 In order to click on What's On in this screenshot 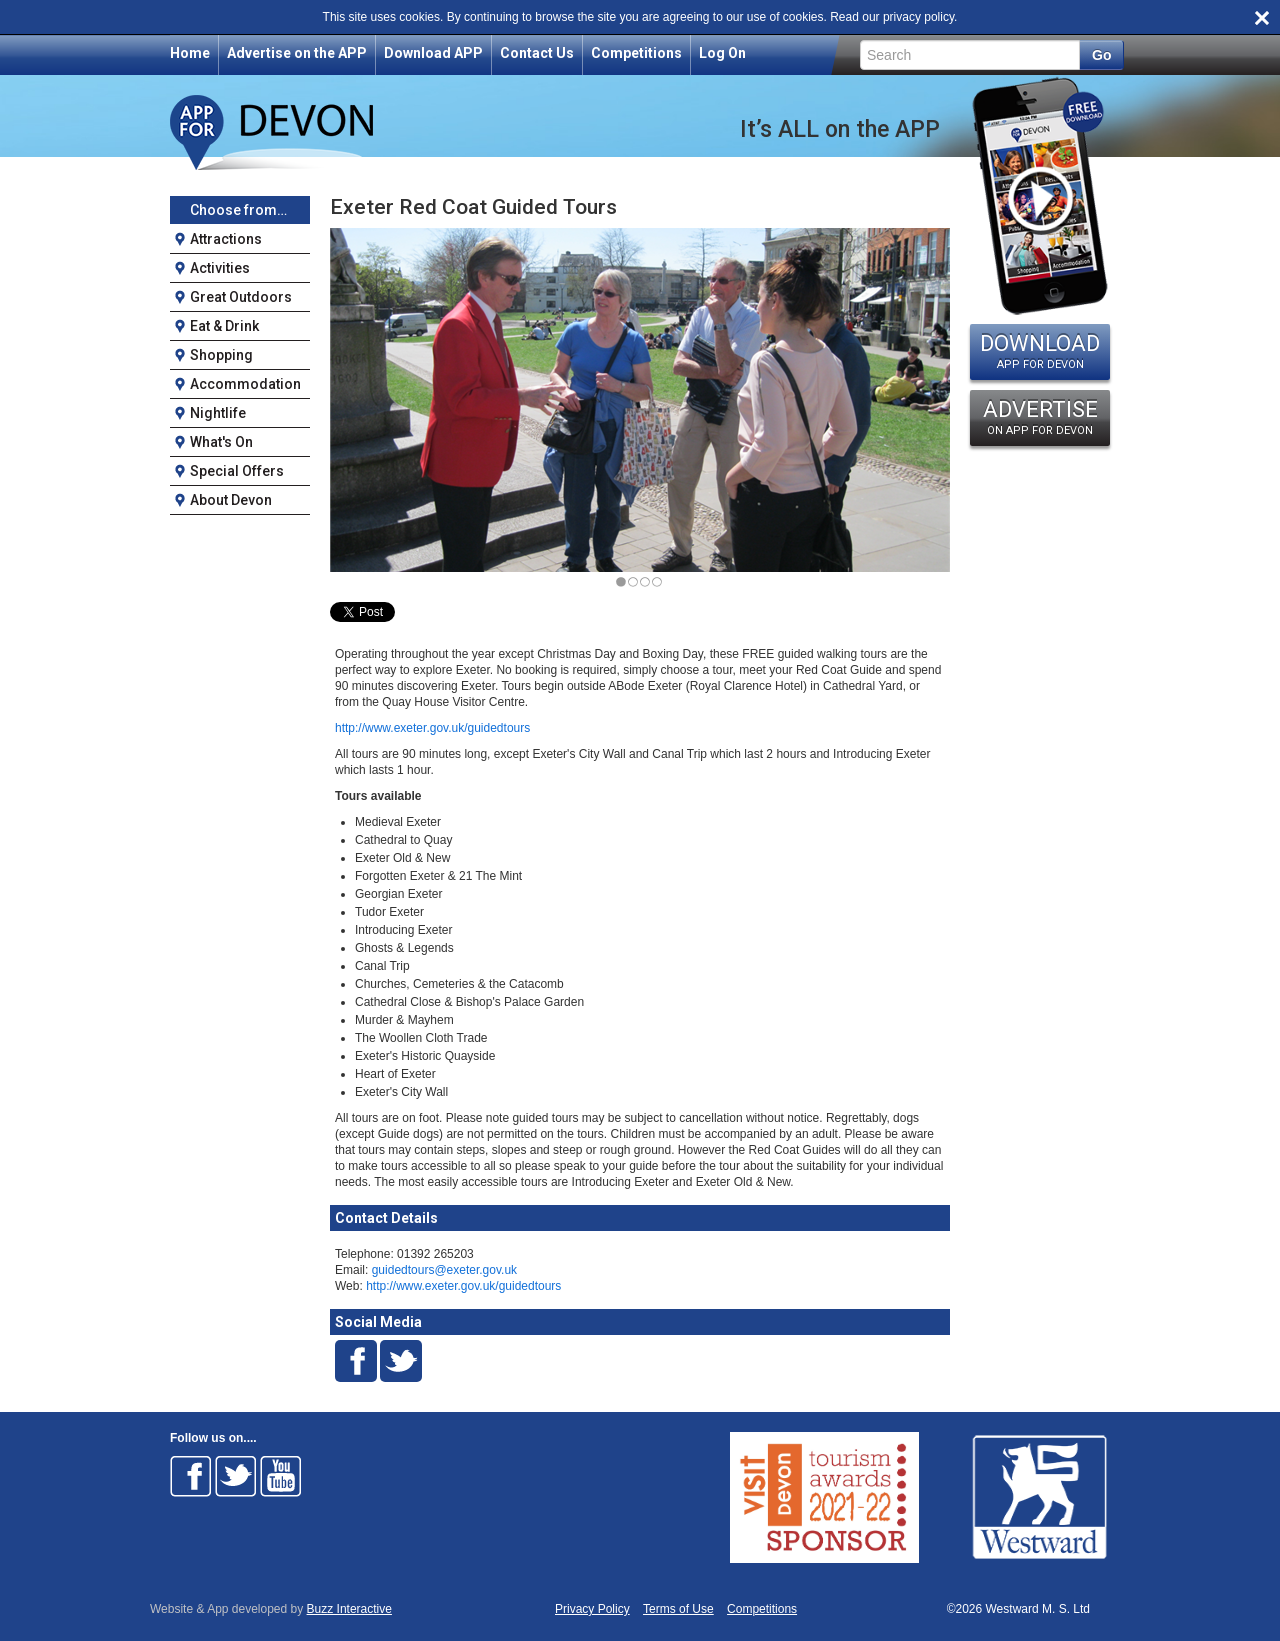, I will do `click(221, 442)`.